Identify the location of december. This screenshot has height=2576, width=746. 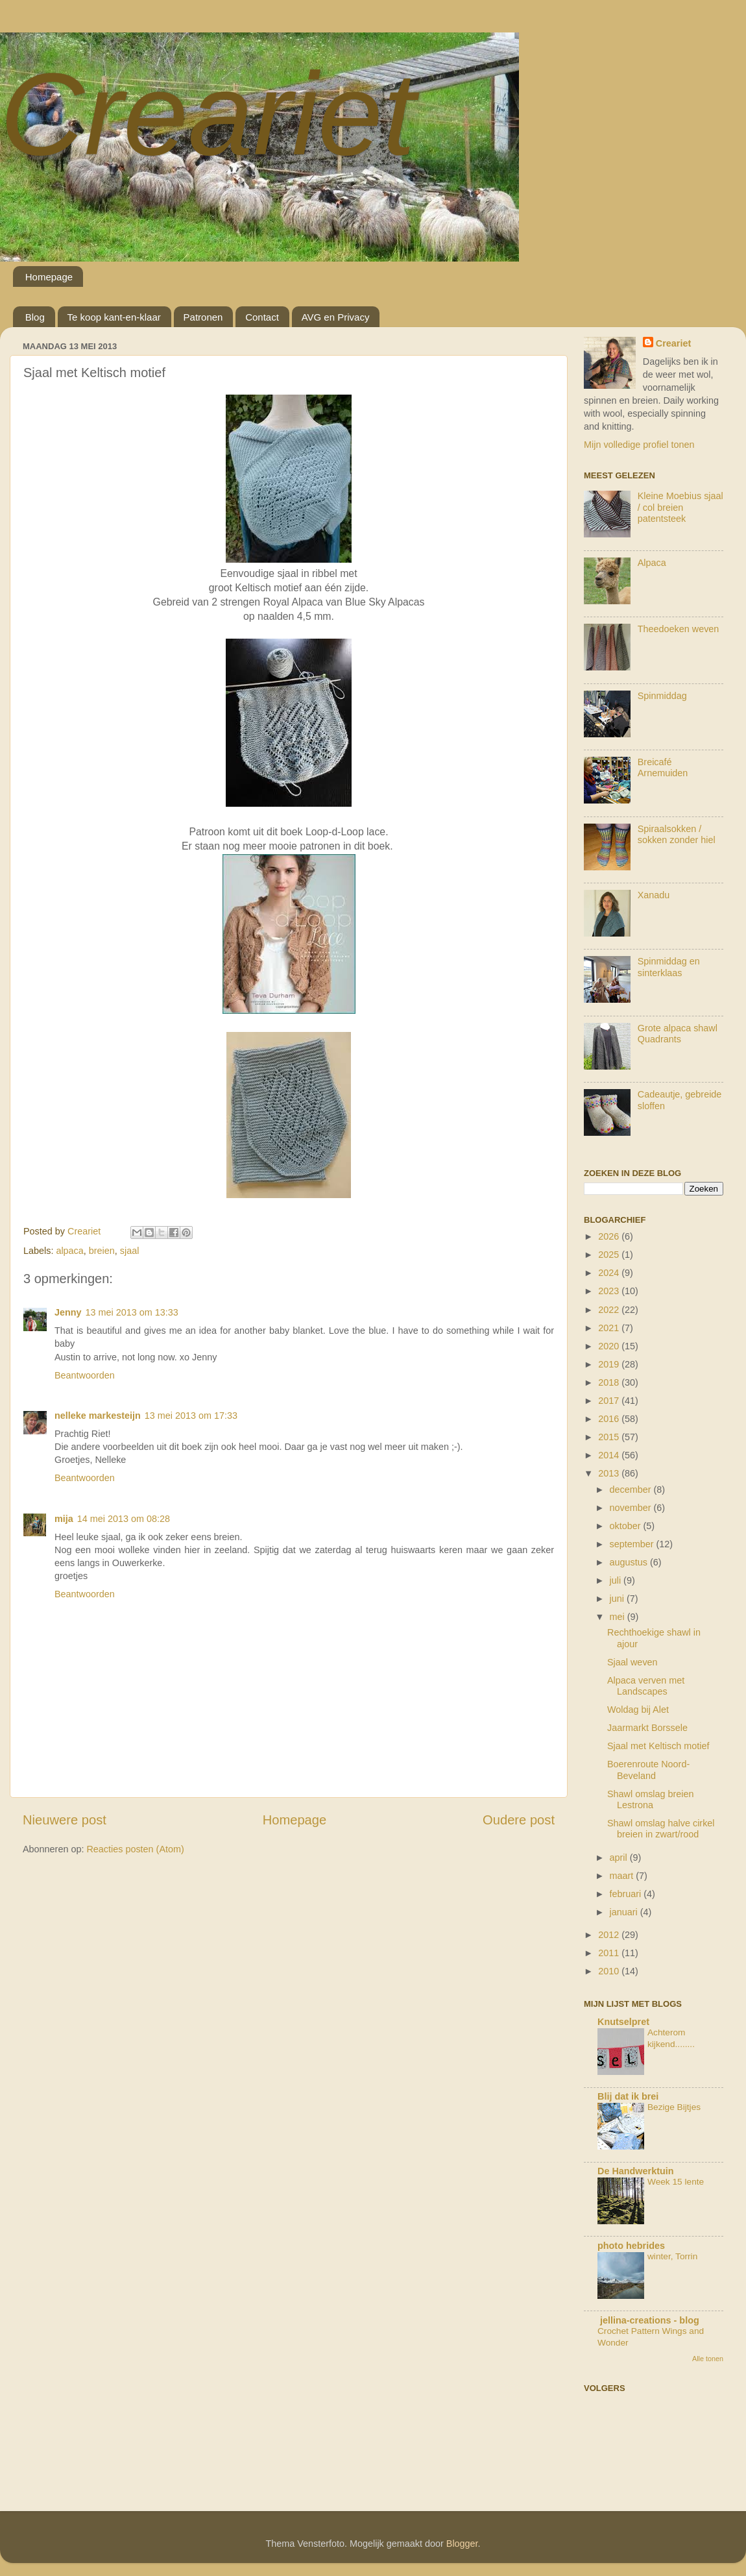
(632, 1489).